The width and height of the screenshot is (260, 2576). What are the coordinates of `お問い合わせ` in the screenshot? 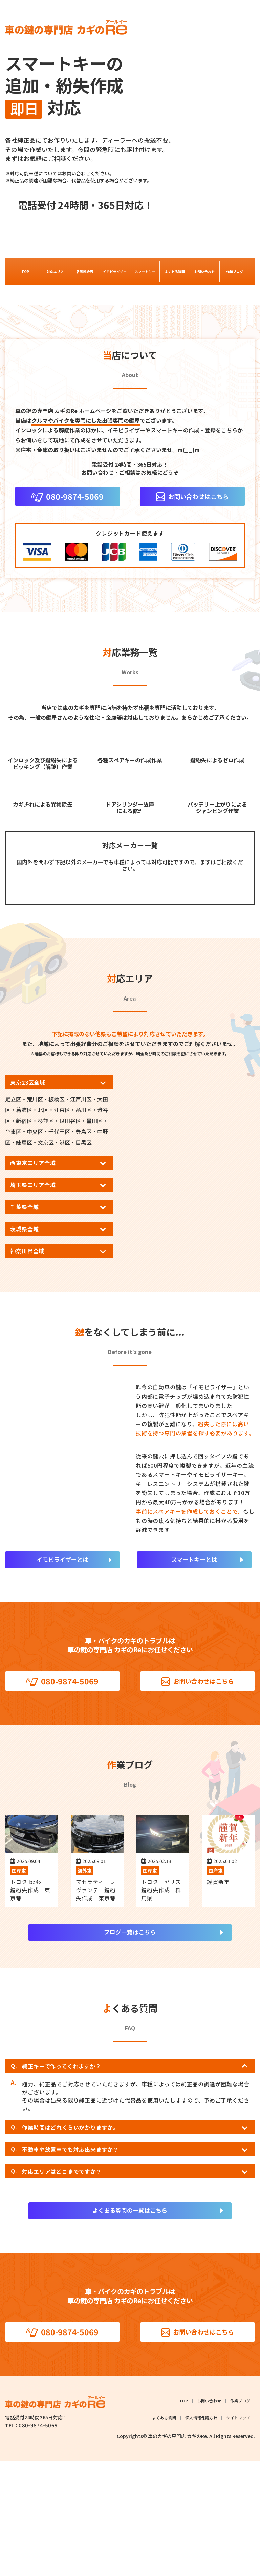 It's located at (204, 271).